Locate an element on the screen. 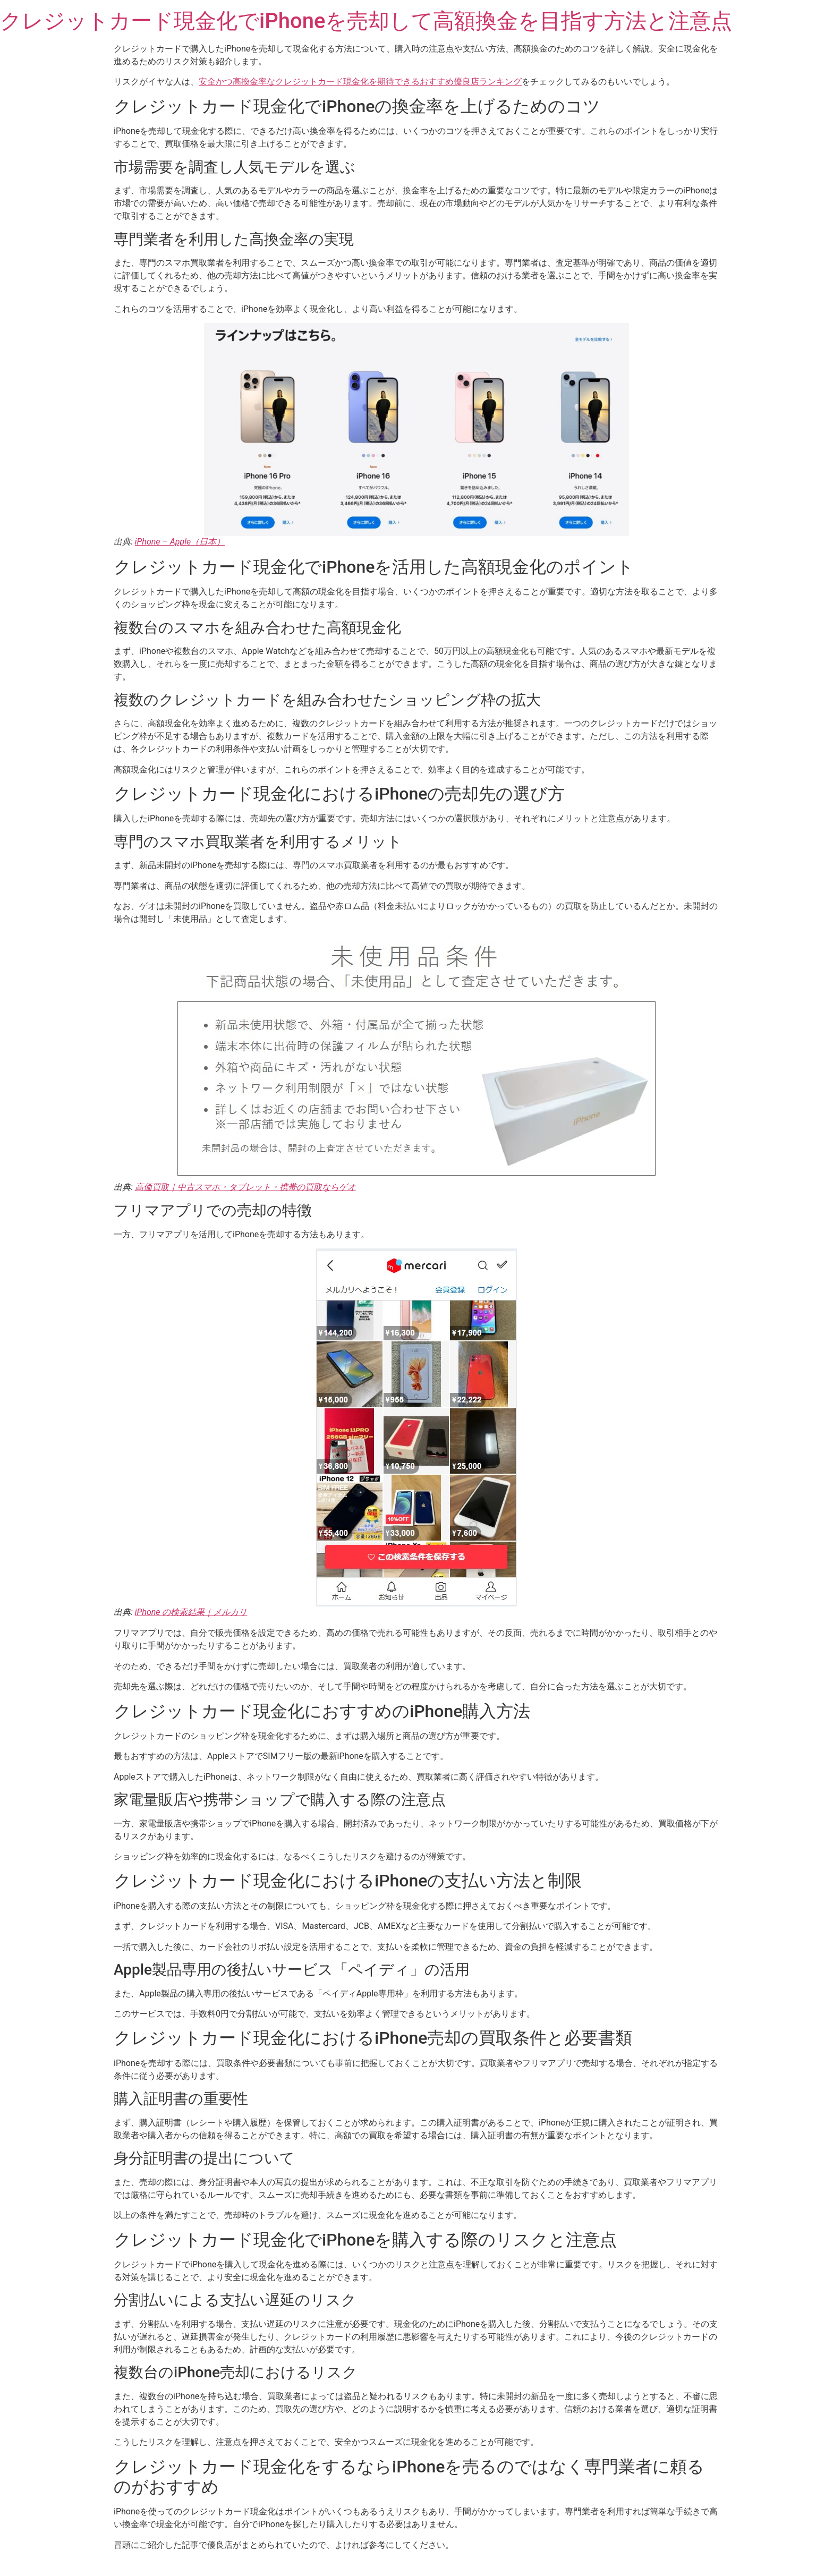 This screenshot has height=2576, width=833. クレジットカード現金化でiPhoneを売却して高額換金を目指す方法と注意点 is located at coordinates (366, 20).